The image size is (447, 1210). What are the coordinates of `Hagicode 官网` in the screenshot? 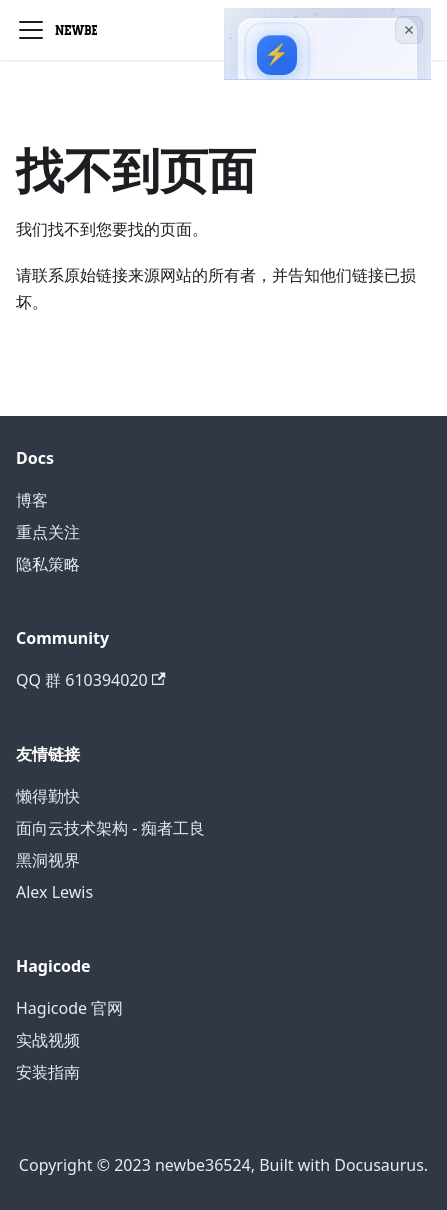 It's located at (69, 1008).